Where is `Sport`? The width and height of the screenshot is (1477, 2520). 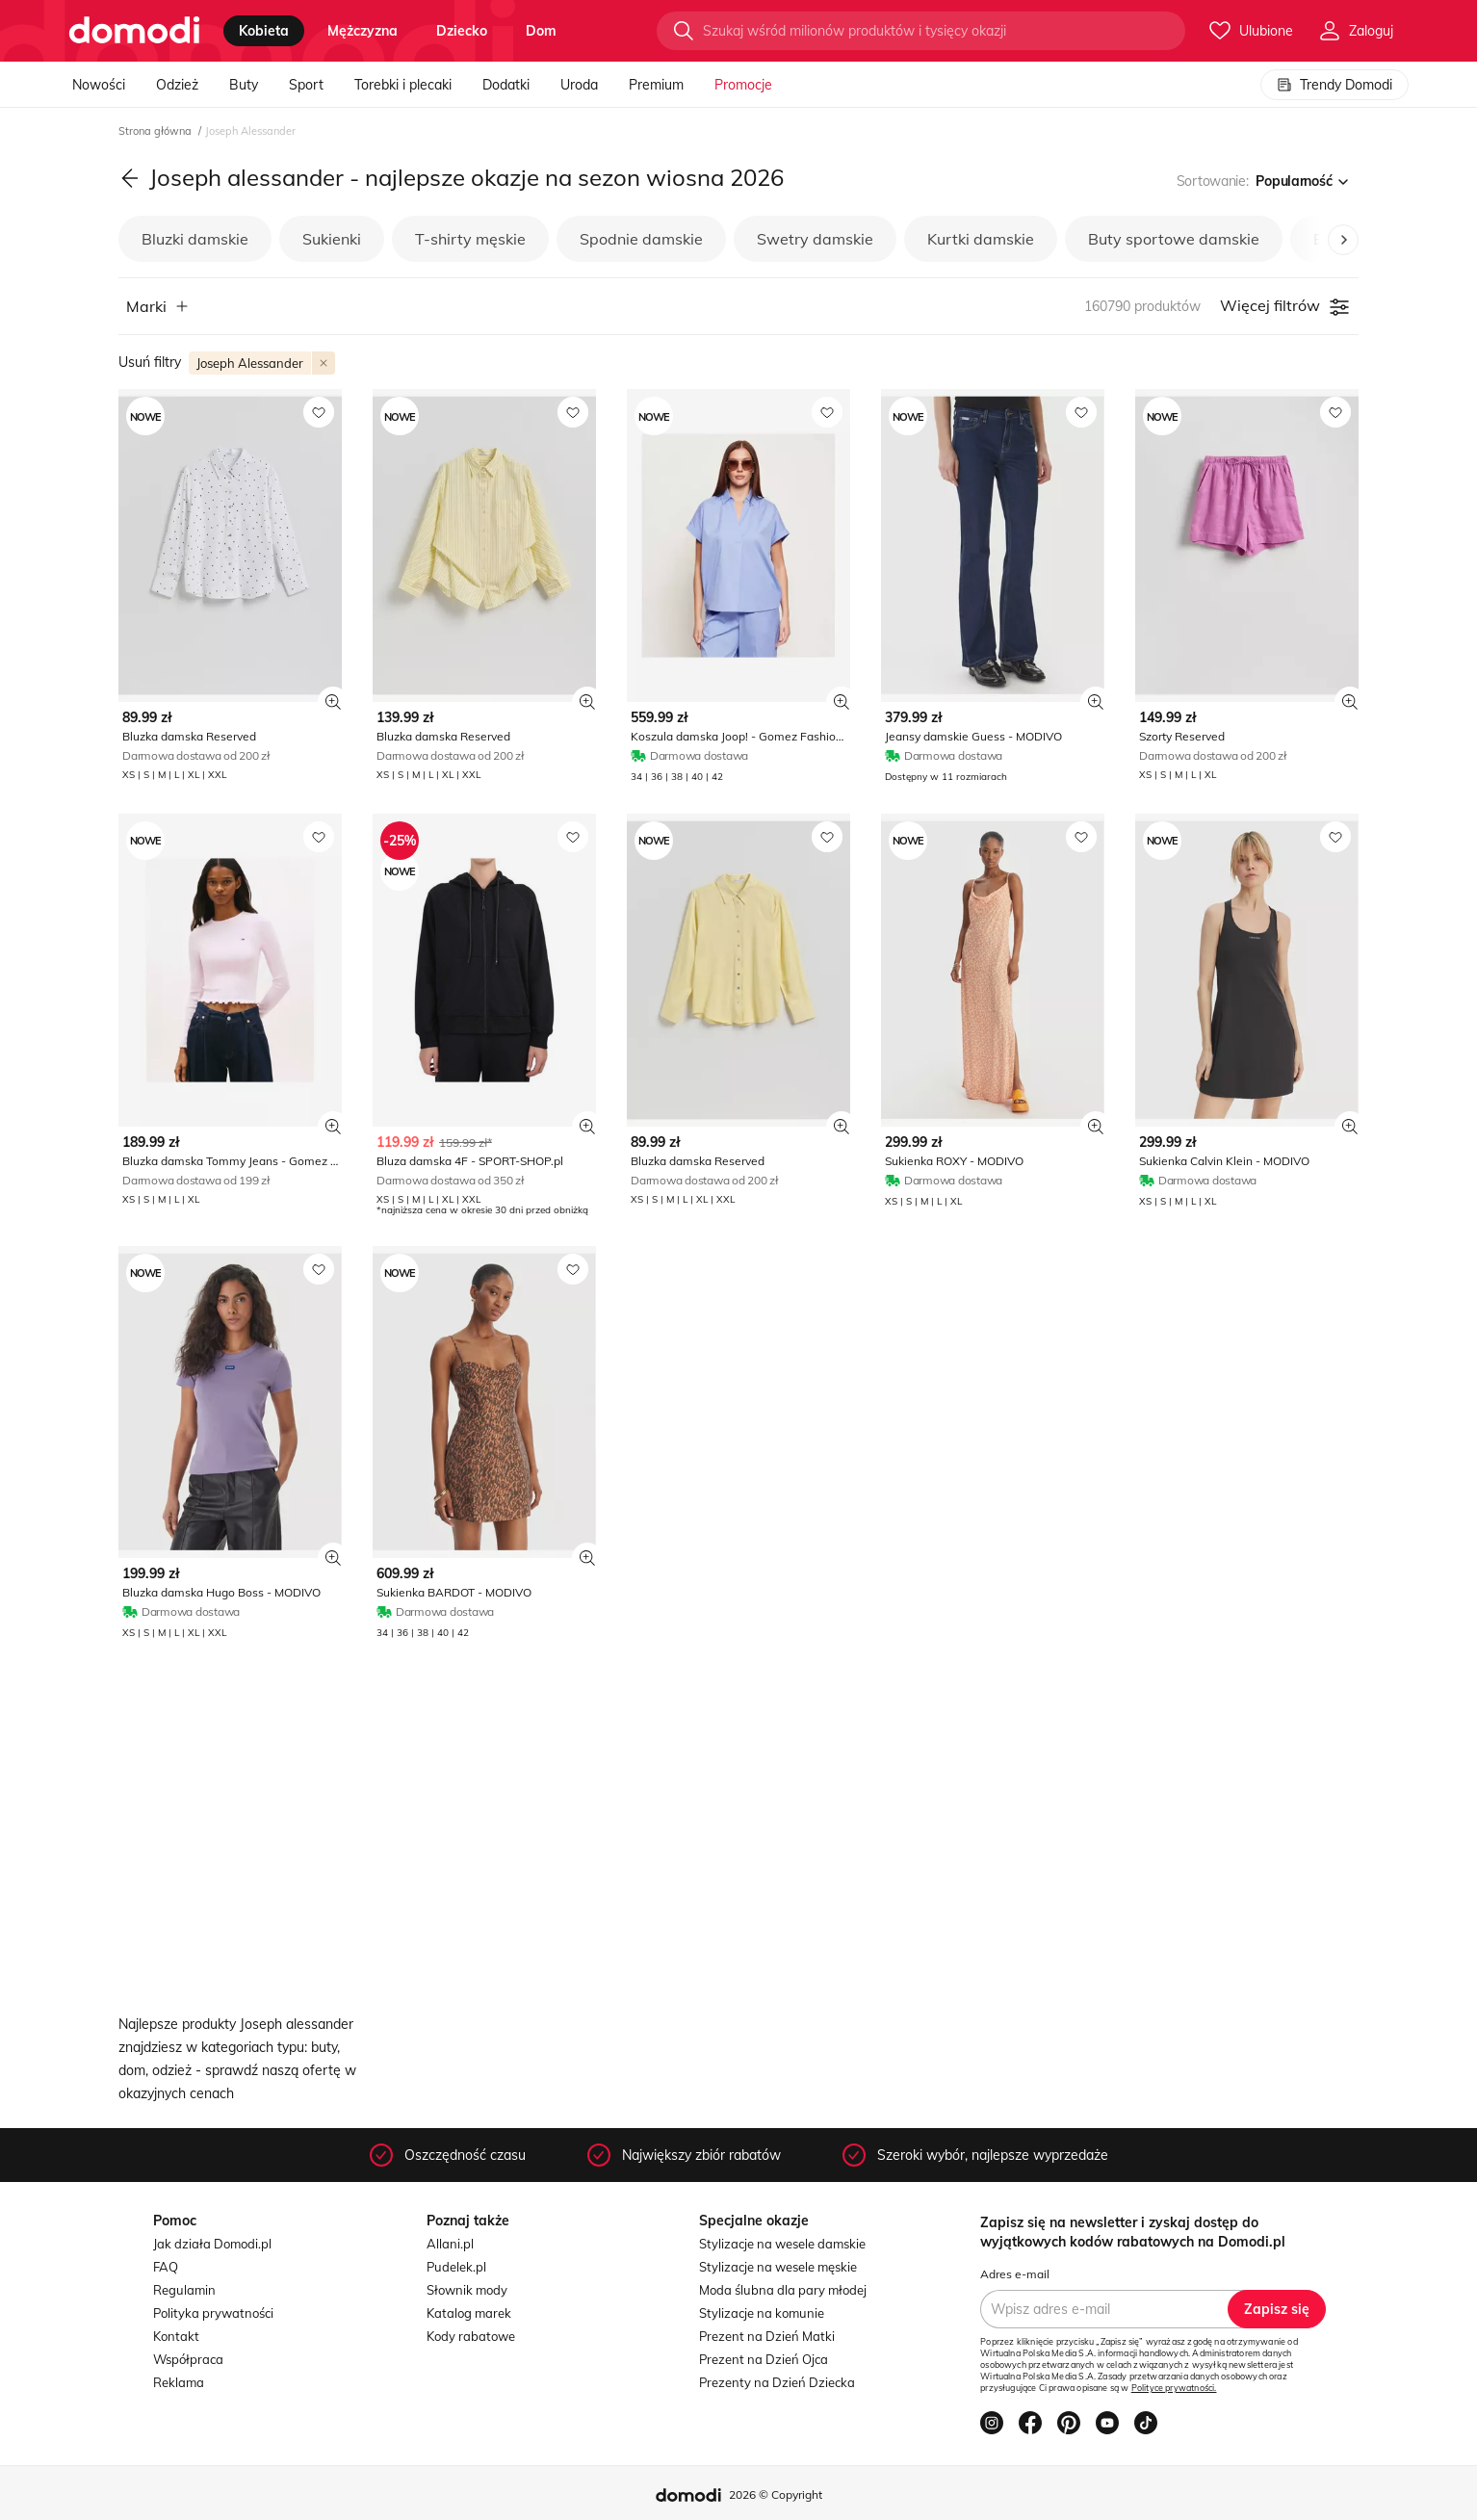
Sport is located at coordinates (306, 84).